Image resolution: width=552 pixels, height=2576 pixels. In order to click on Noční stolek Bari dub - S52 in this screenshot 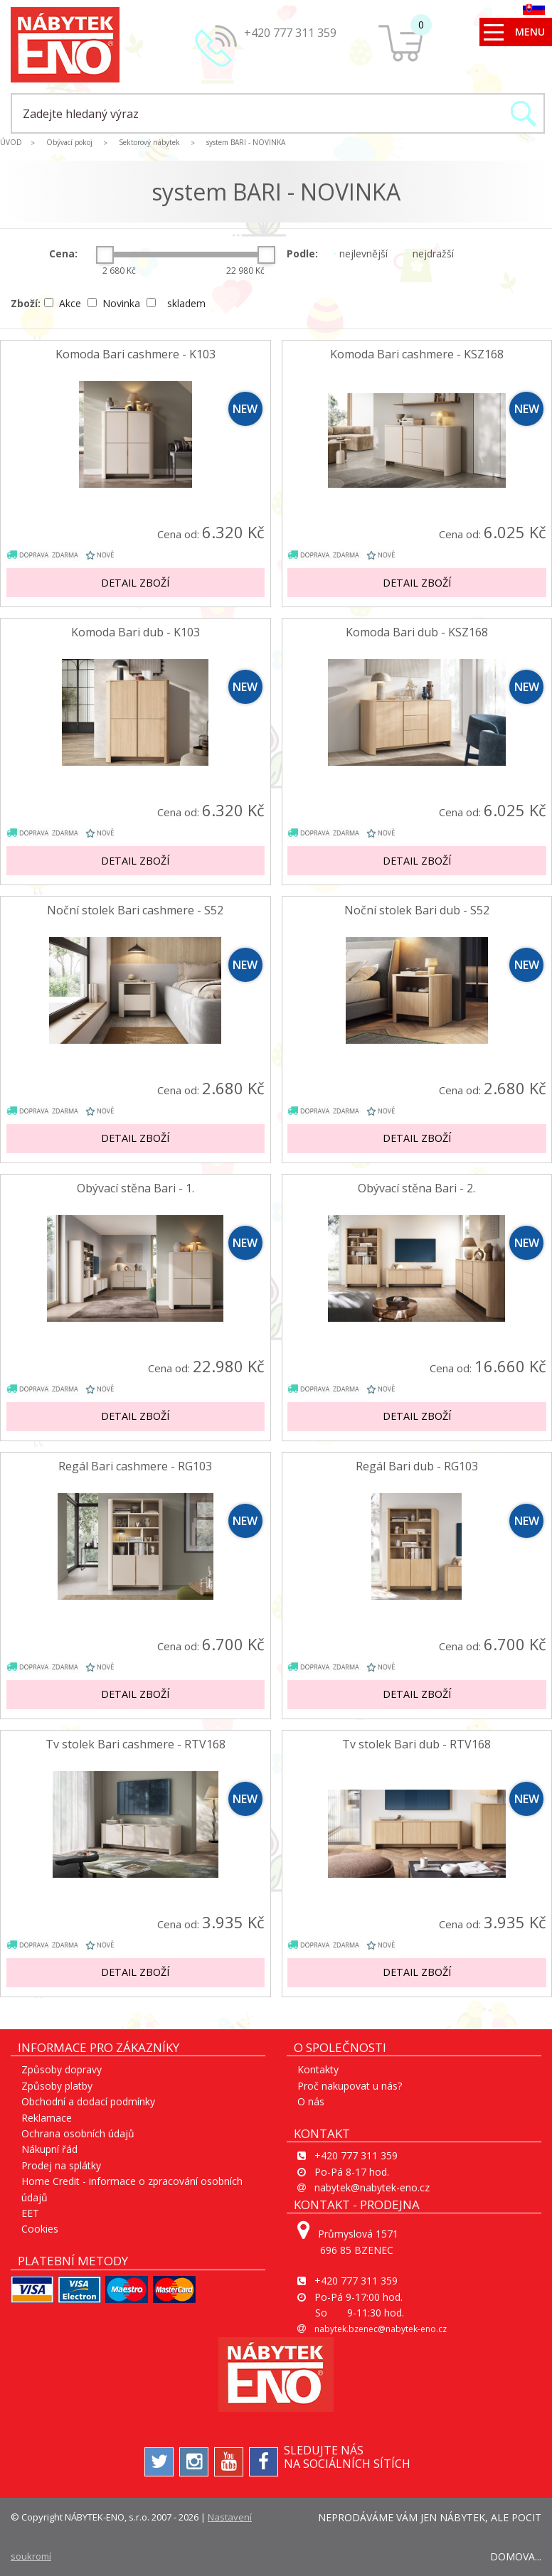, I will do `click(416, 910)`.